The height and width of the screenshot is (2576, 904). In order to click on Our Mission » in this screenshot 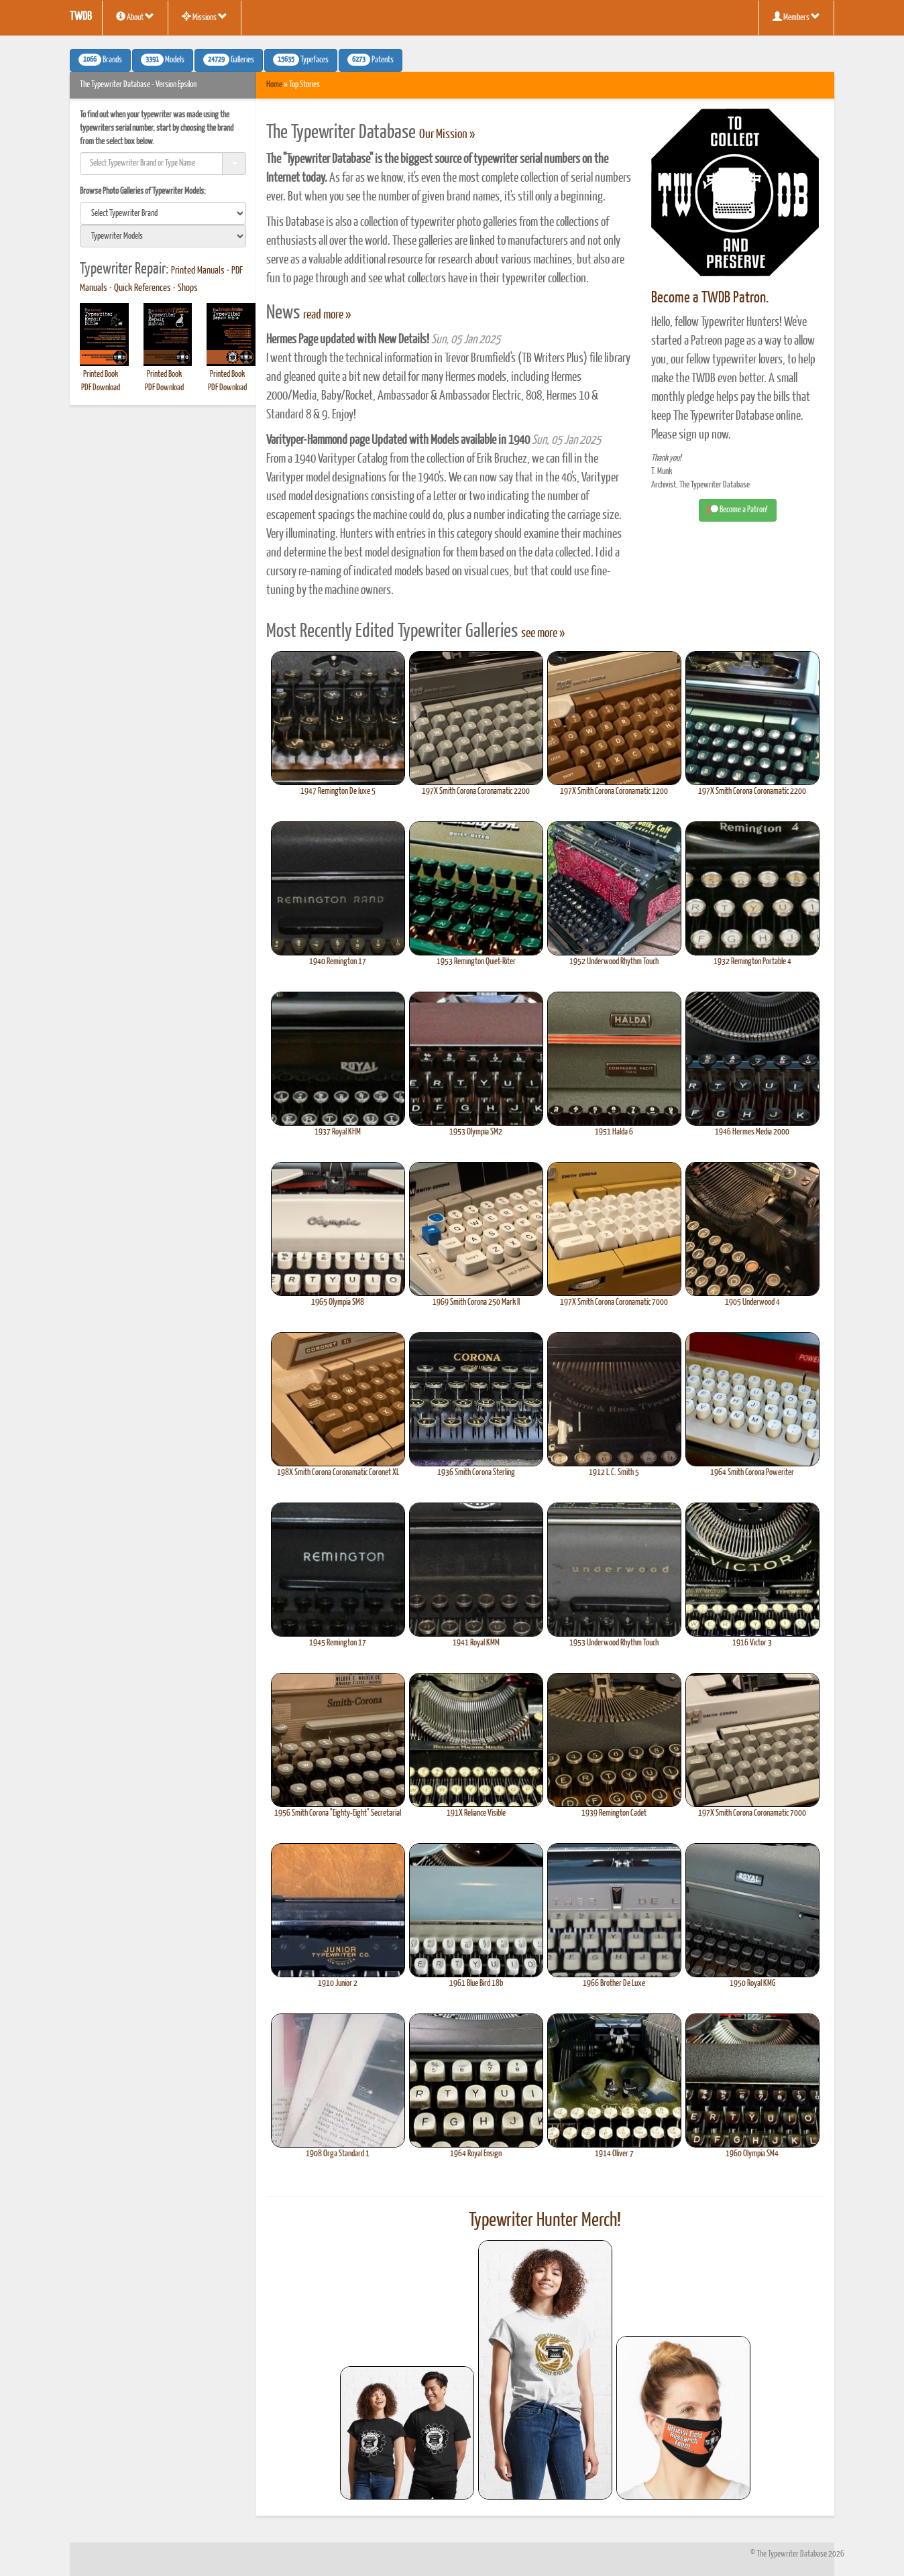, I will do `click(447, 135)`.